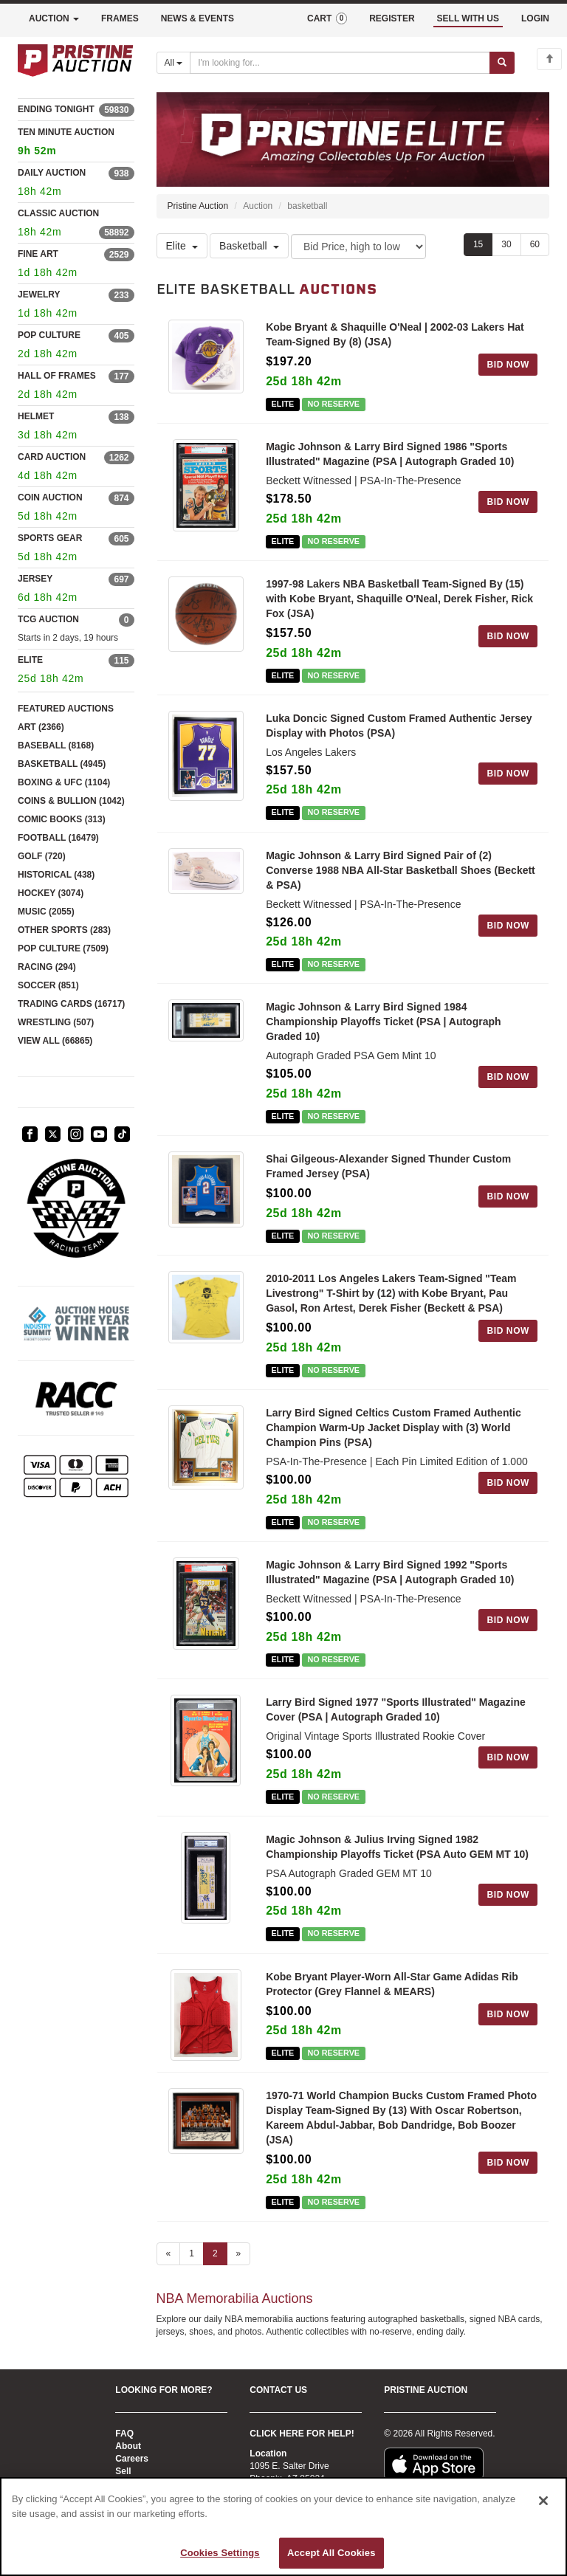  I want to click on HALL OF FRAMES, so click(57, 376).